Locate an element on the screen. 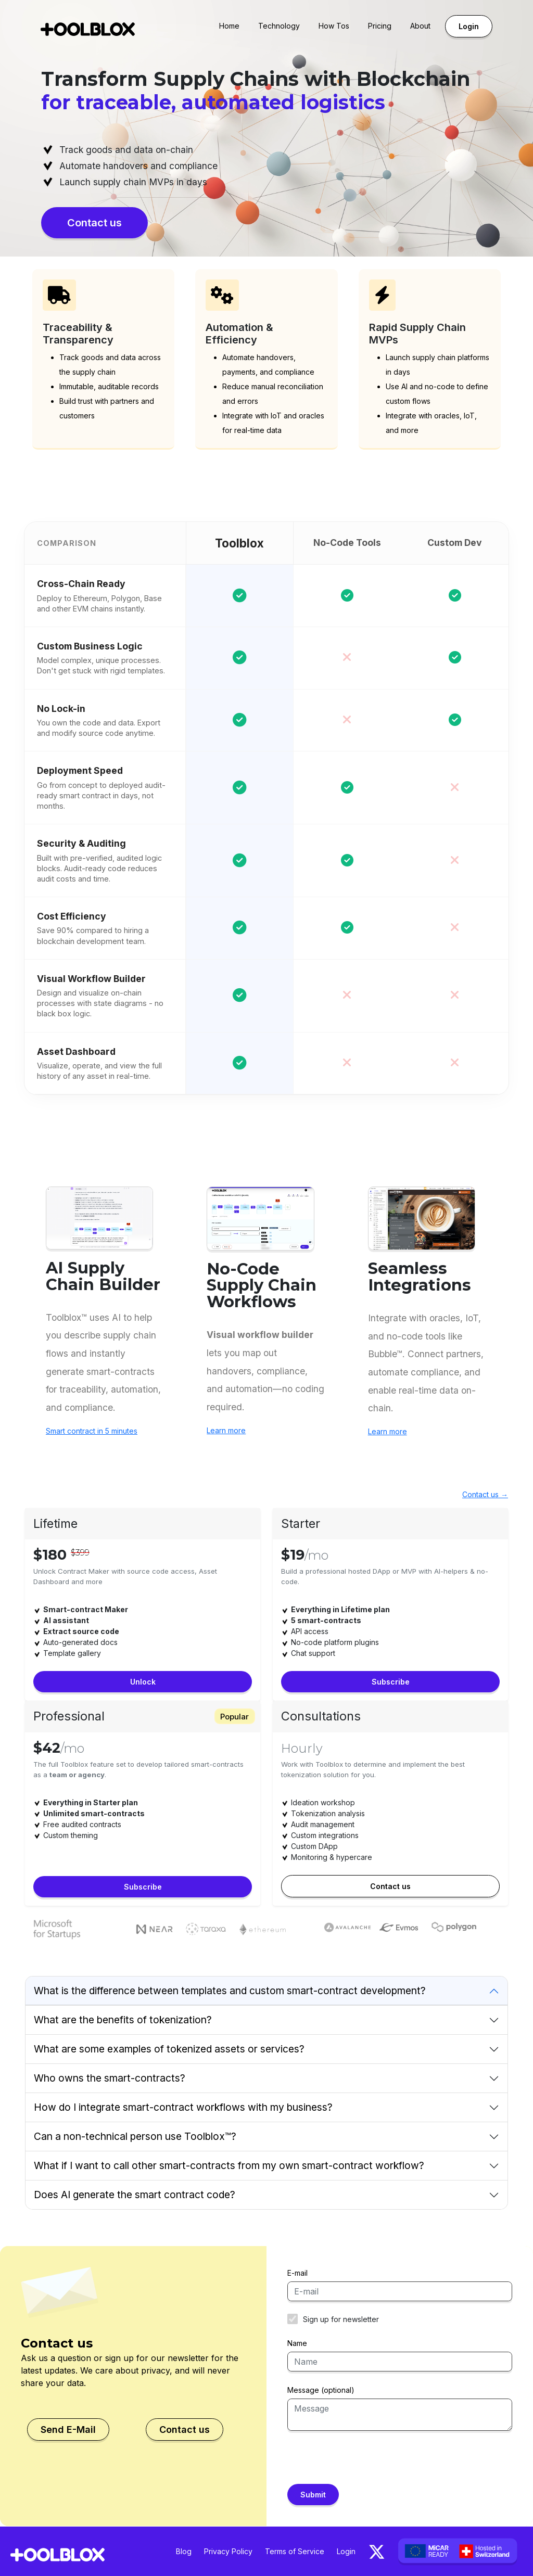 The width and height of the screenshot is (533, 2576). What are the benefits of tokenization? is located at coordinates (123, 2019).